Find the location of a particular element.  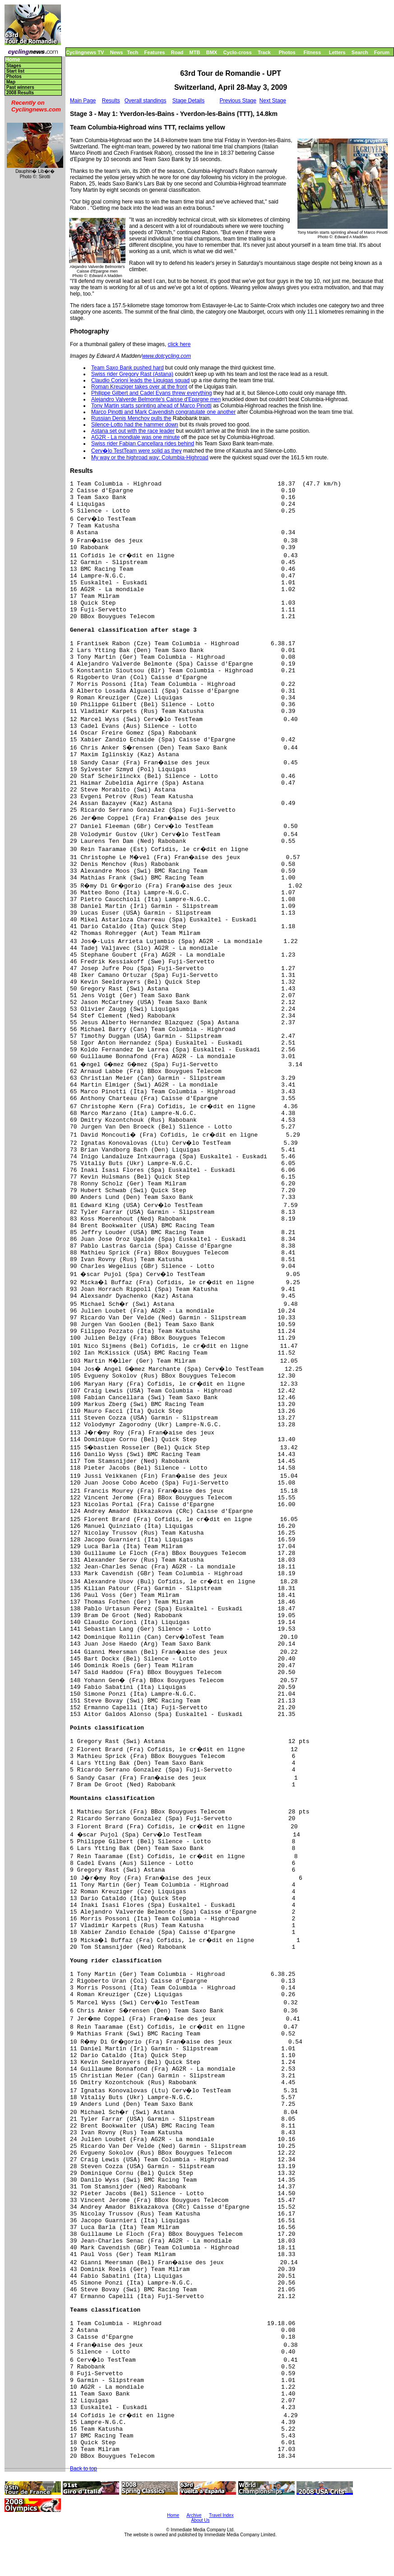

Russian Denis Menchov pulls the is located at coordinates (131, 418).